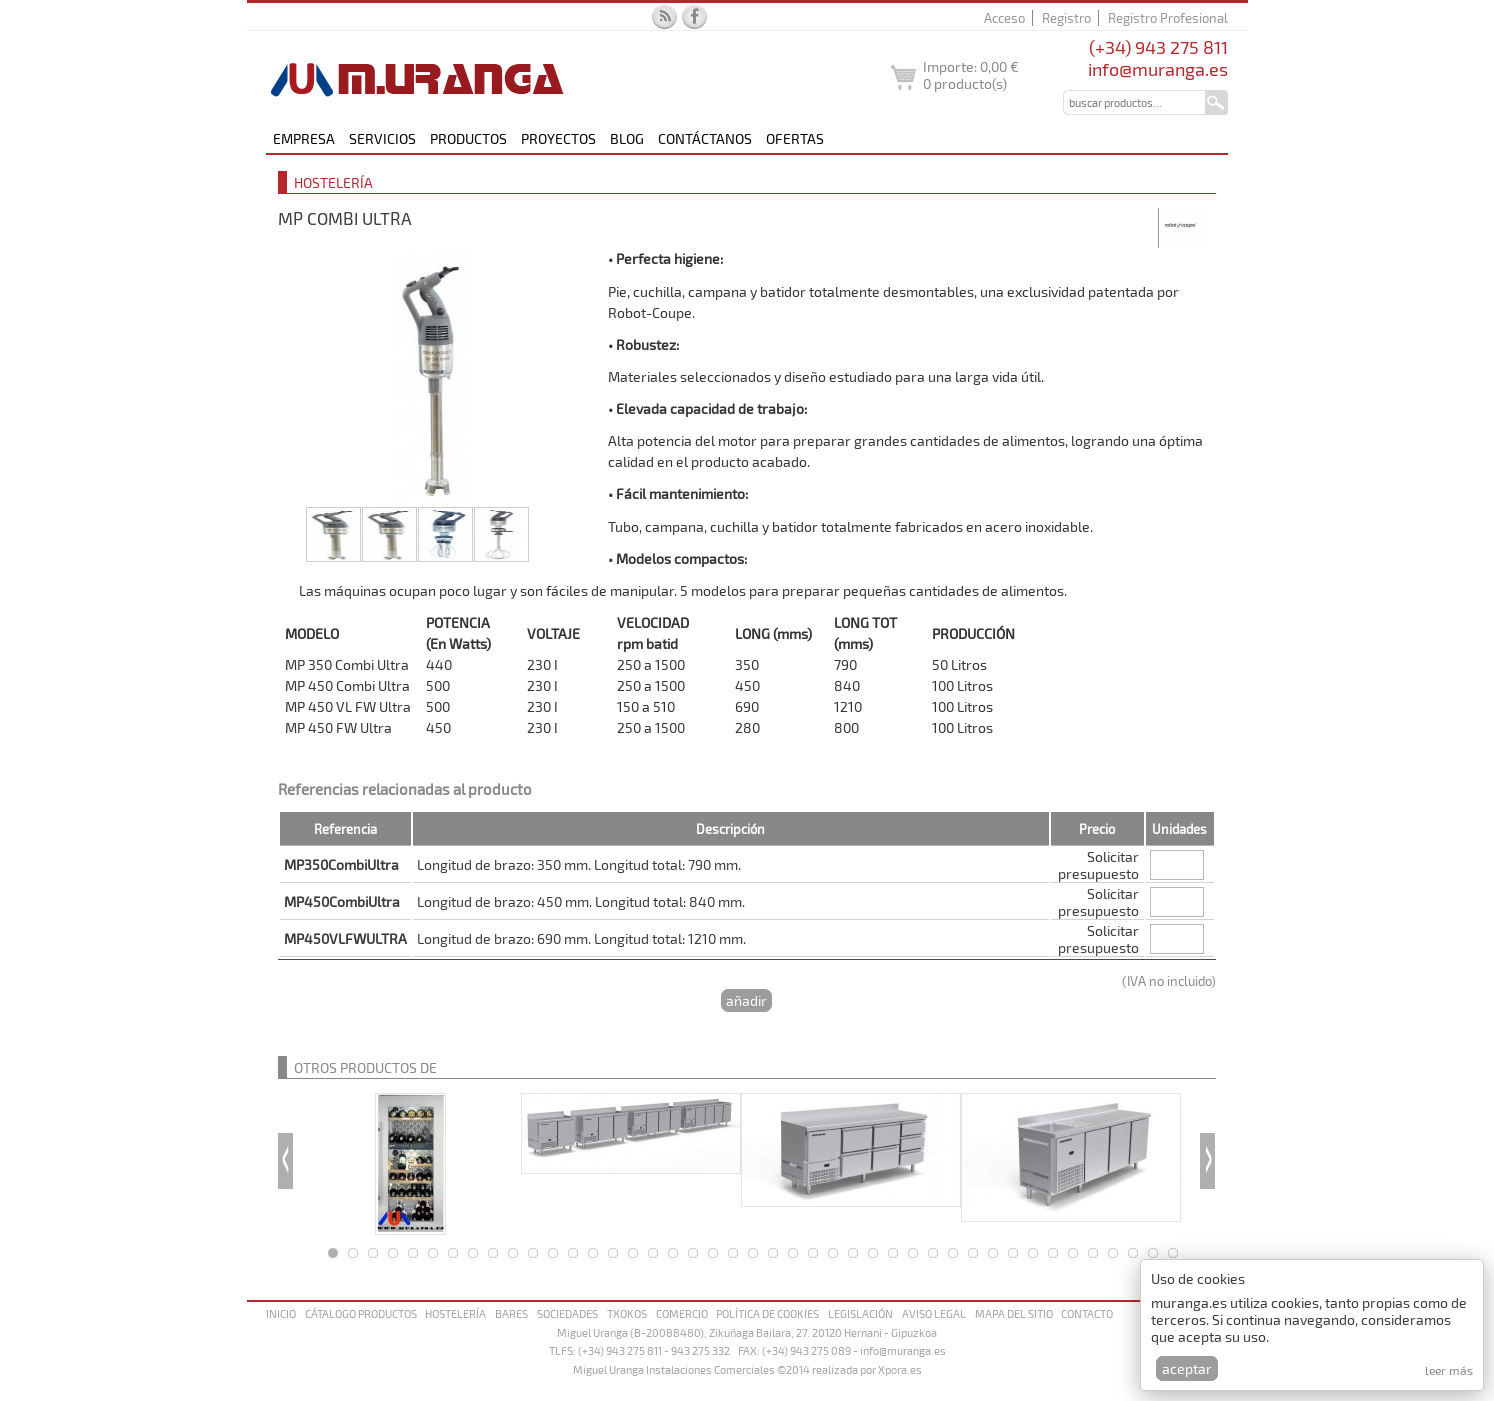 The image size is (1494, 1401). What do you see at coordinates (511, 1313) in the screenshot?
I see `Bares` at bounding box center [511, 1313].